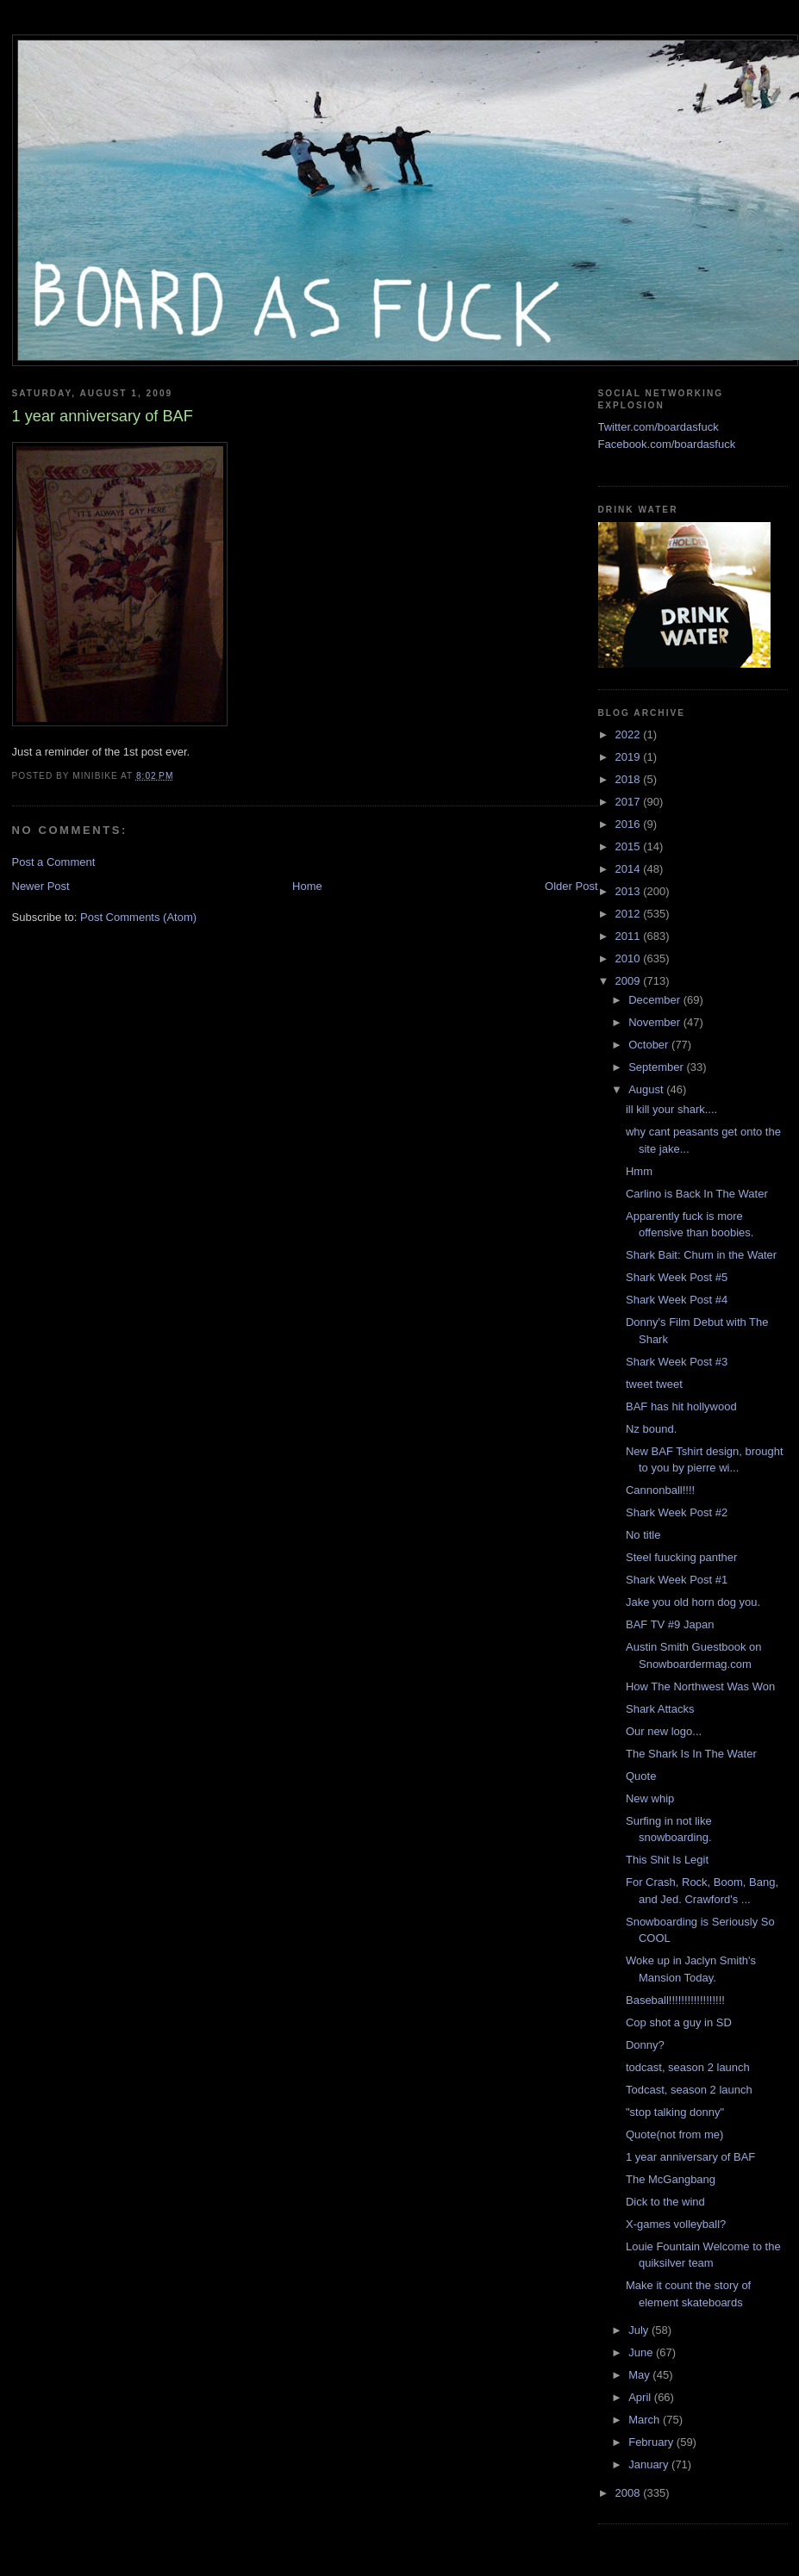 The image size is (799, 2576). I want to click on This Shit Is Legit, so click(667, 1859).